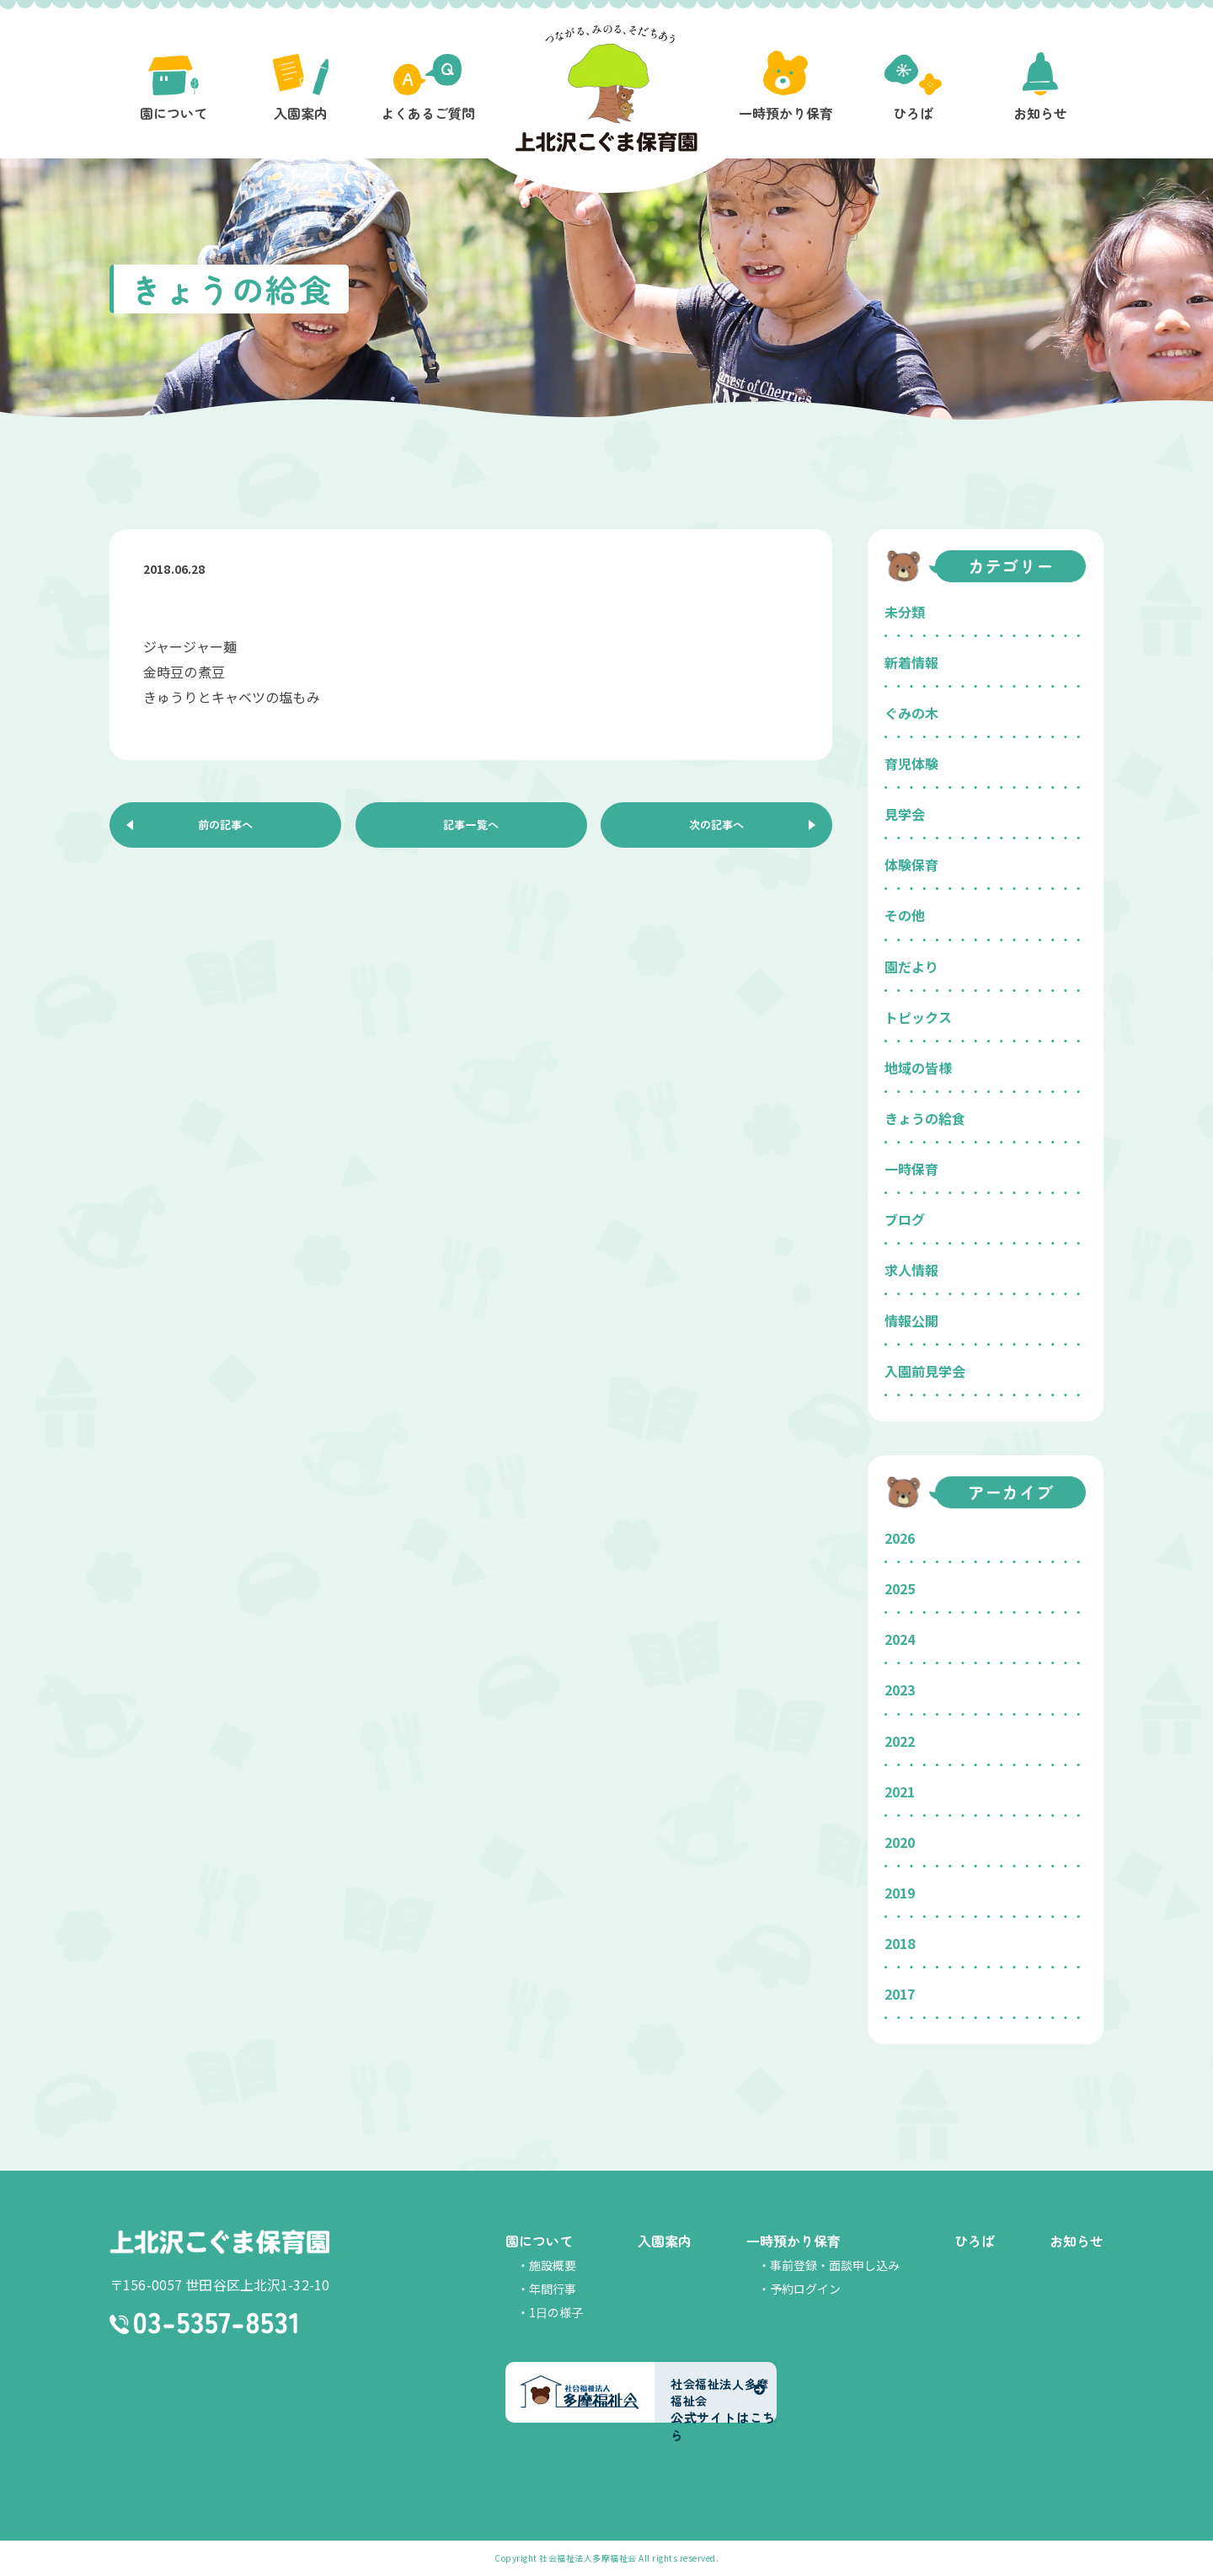 The width and height of the screenshot is (1213, 2576). What do you see at coordinates (918, 1017) in the screenshot?
I see `トピックス` at bounding box center [918, 1017].